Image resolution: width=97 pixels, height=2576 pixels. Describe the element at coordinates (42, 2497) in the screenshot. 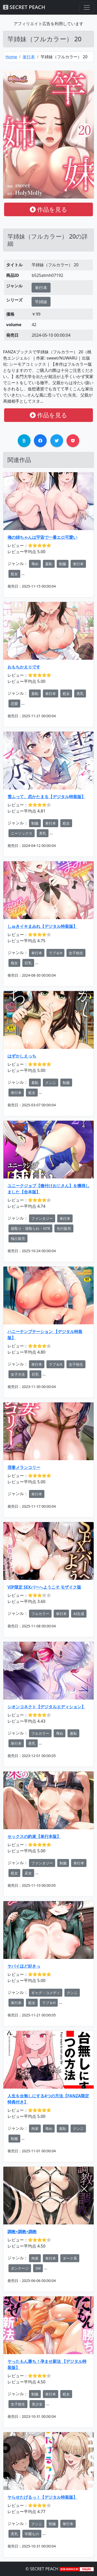

I see `ヤらせたげるっ！【デジタル特装版】` at that location.